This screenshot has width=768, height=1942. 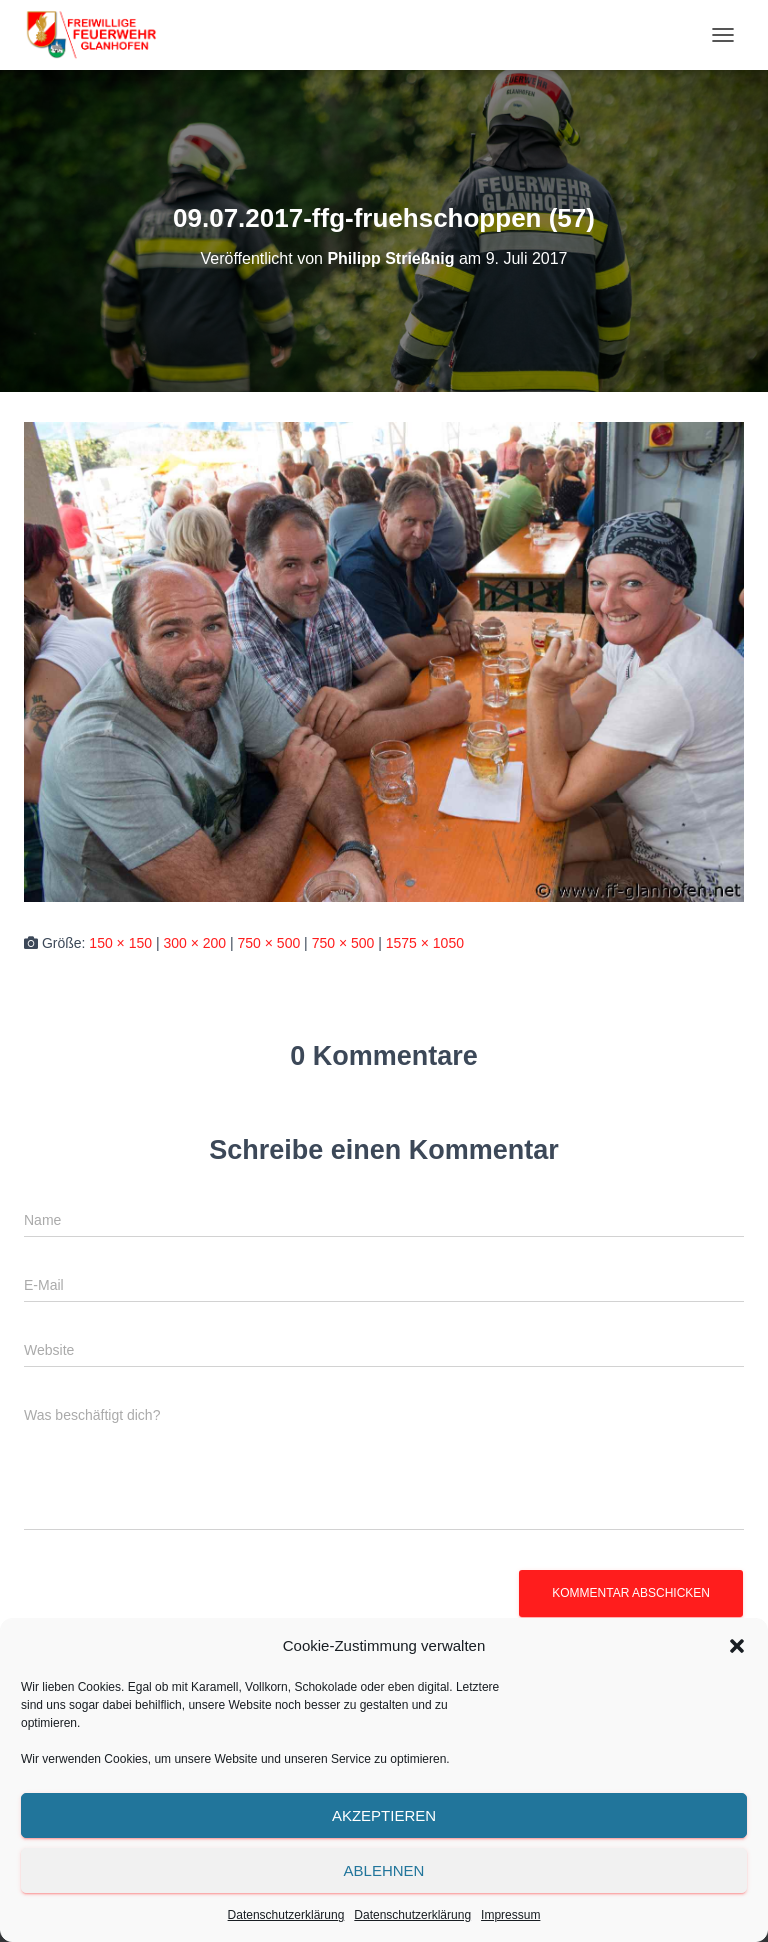 What do you see at coordinates (737, 1646) in the screenshot?
I see `[button]` at bounding box center [737, 1646].